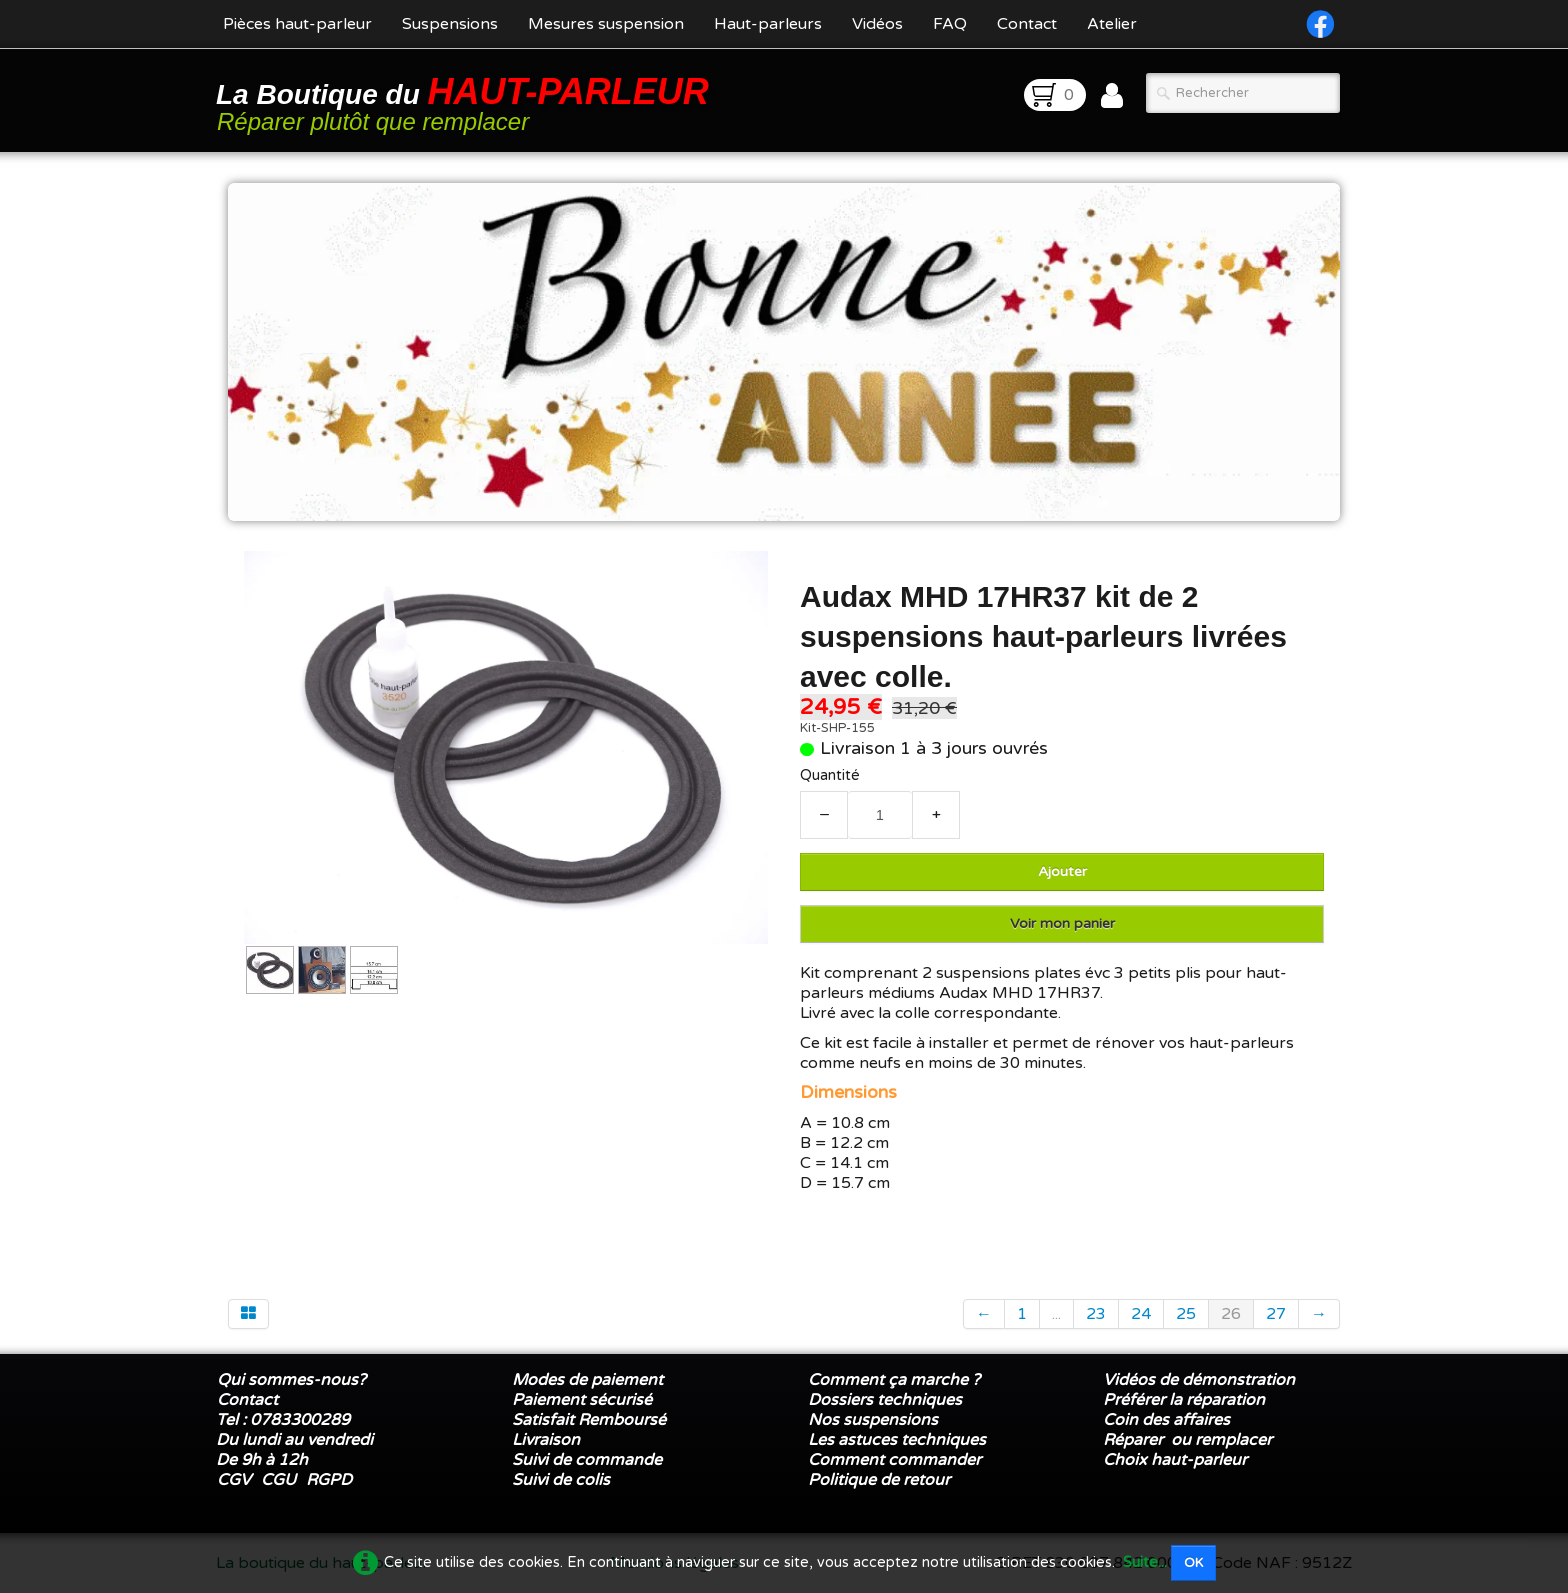 The height and width of the screenshot is (1593, 1568). Describe the element at coordinates (589, 1420) in the screenshot. I see `Satisfait Remboursé` at that location.